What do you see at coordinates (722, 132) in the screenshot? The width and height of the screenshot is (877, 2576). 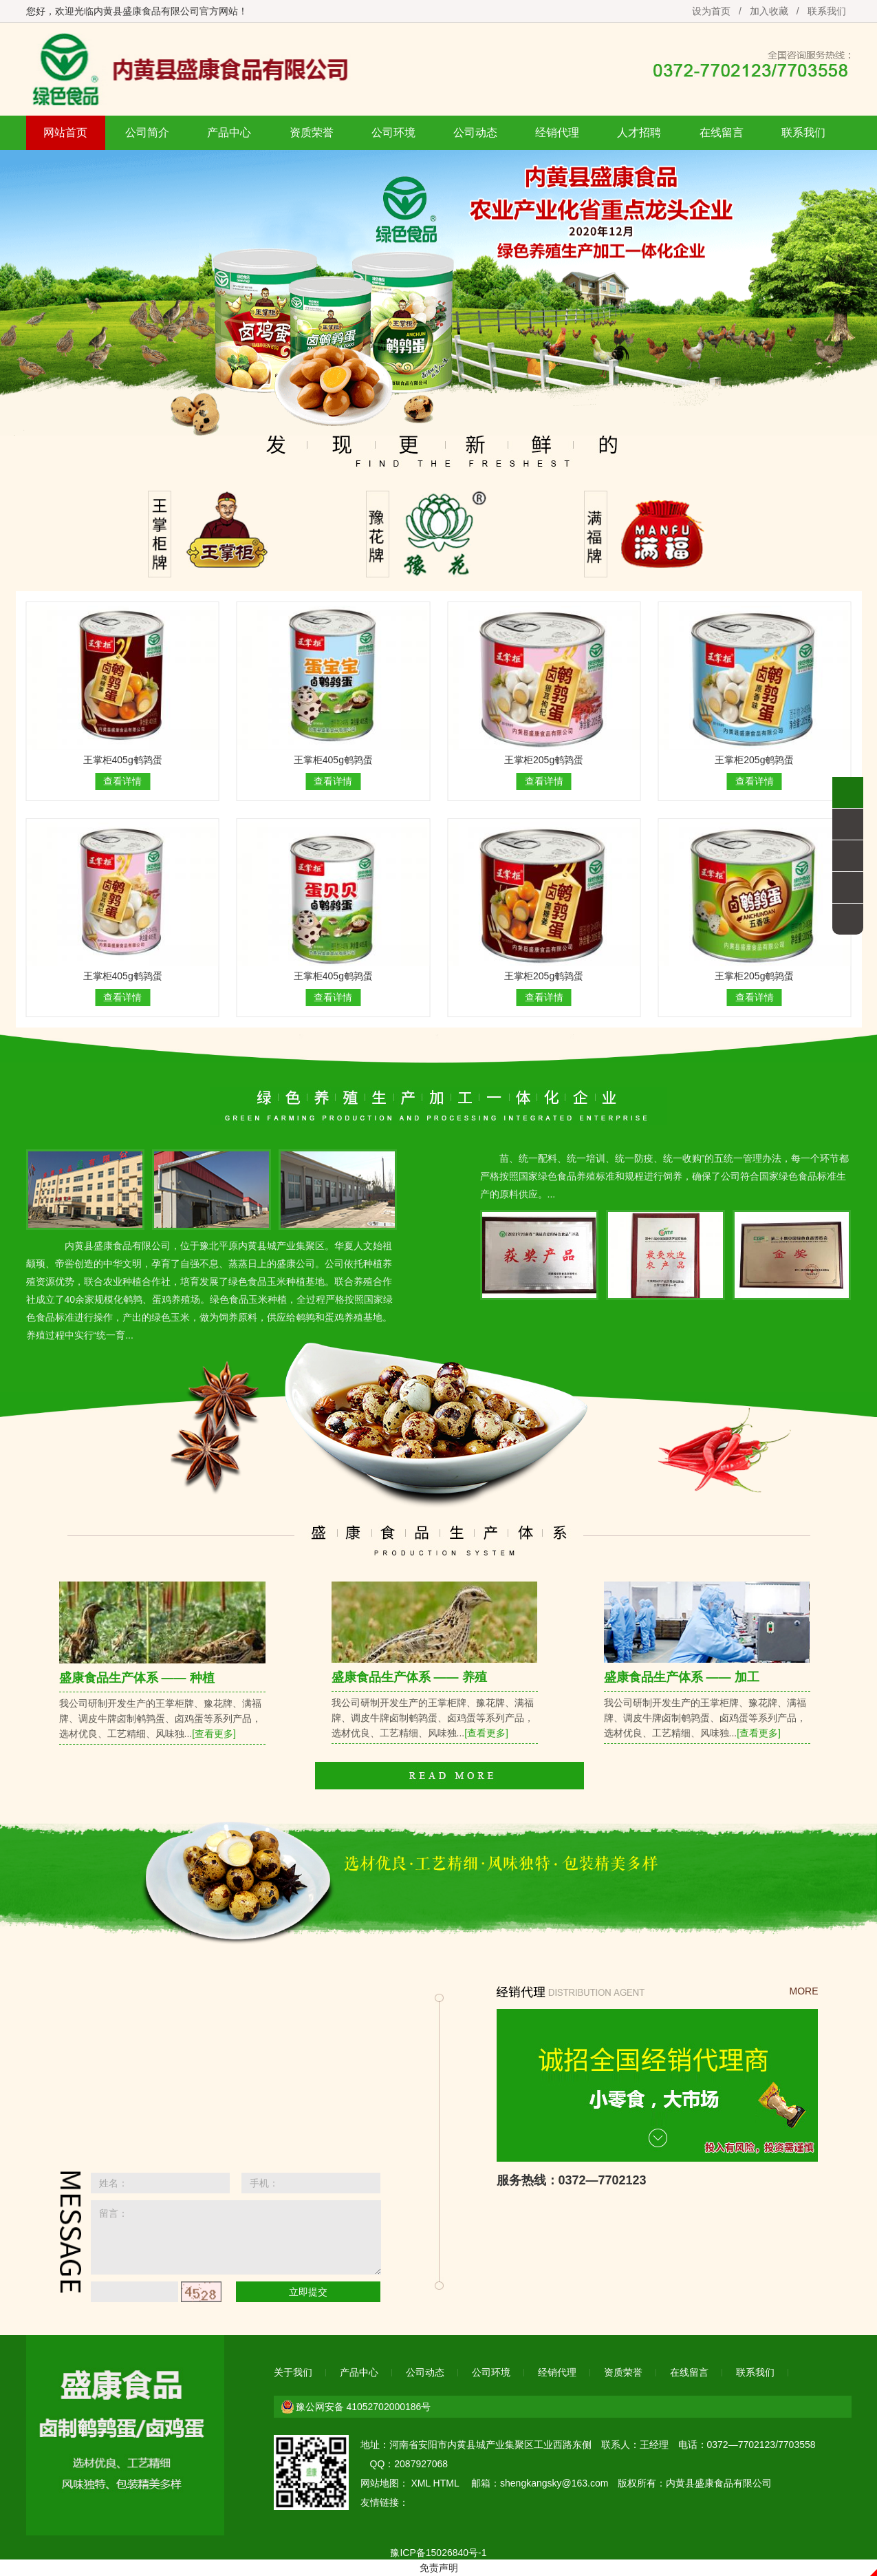 I see `在线留言` at bounding box center [722, 132].